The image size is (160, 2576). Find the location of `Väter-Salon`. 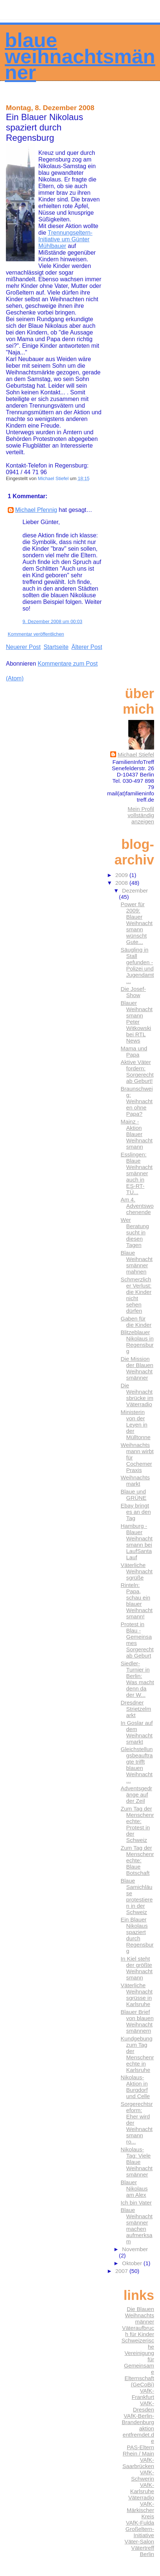

Väter-Salon is located at coordinates (139, 2541).